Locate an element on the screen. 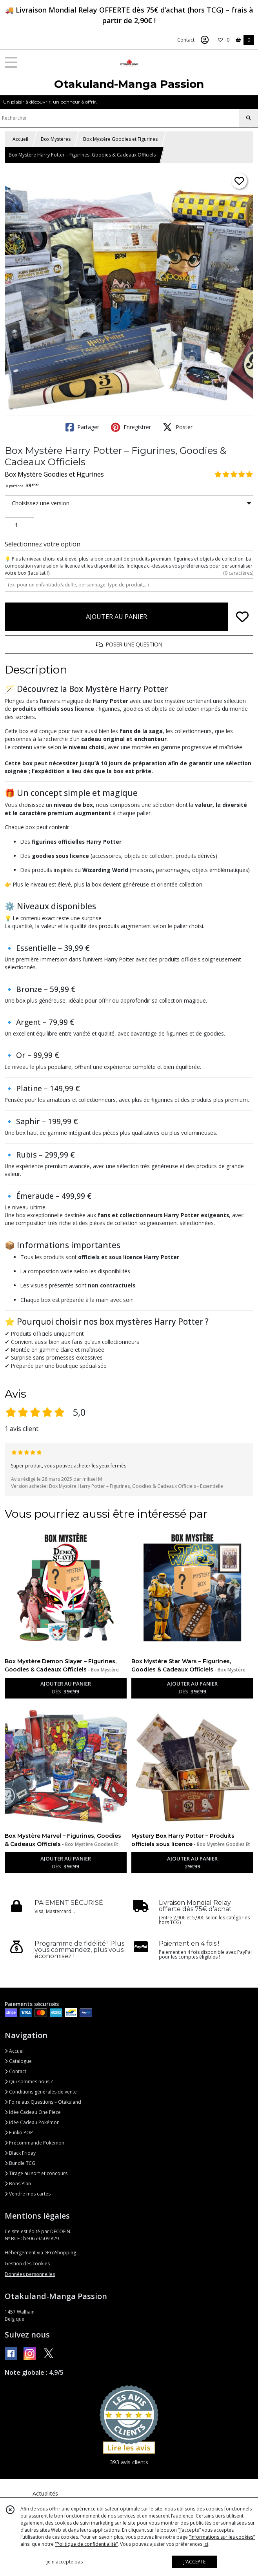 The width and height of the screenshot is (258, 2576). Conditions générales de vente is located at coordinates (41, 2091).